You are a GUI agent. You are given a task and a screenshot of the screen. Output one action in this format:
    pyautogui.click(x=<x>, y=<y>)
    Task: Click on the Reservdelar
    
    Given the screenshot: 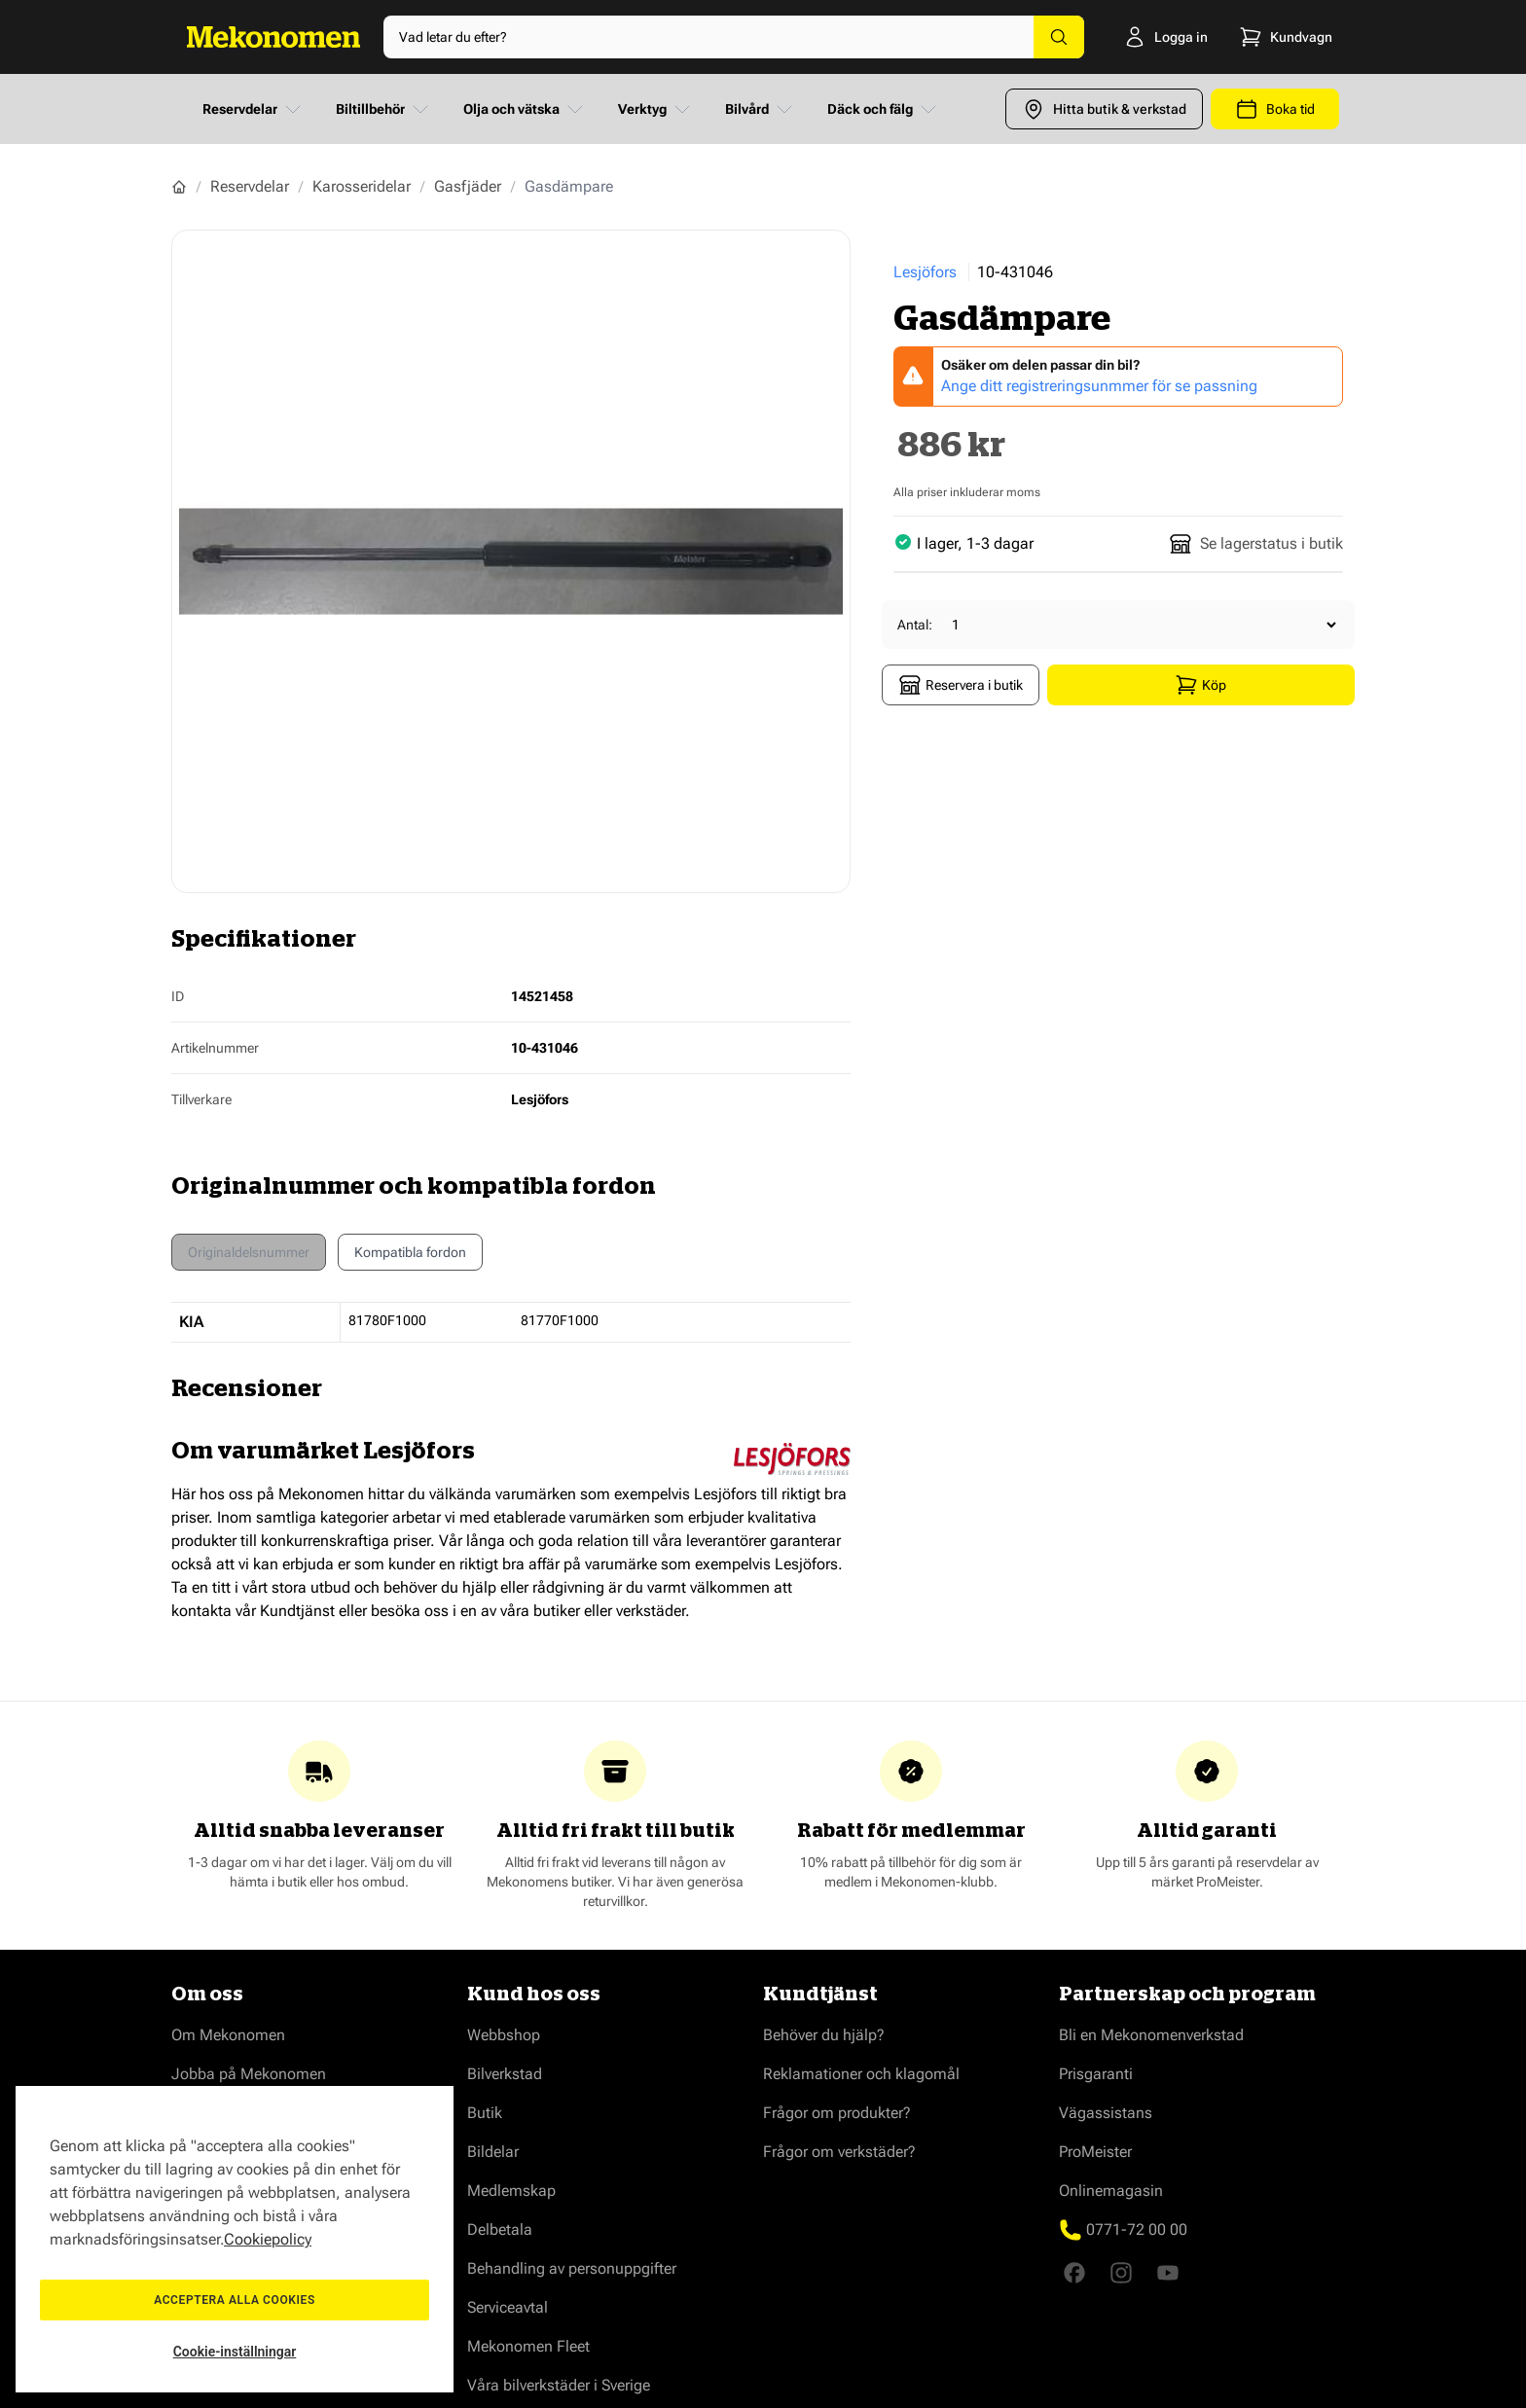 What is the action you would take?
    pyautogui.click(x=253, y=109)
    